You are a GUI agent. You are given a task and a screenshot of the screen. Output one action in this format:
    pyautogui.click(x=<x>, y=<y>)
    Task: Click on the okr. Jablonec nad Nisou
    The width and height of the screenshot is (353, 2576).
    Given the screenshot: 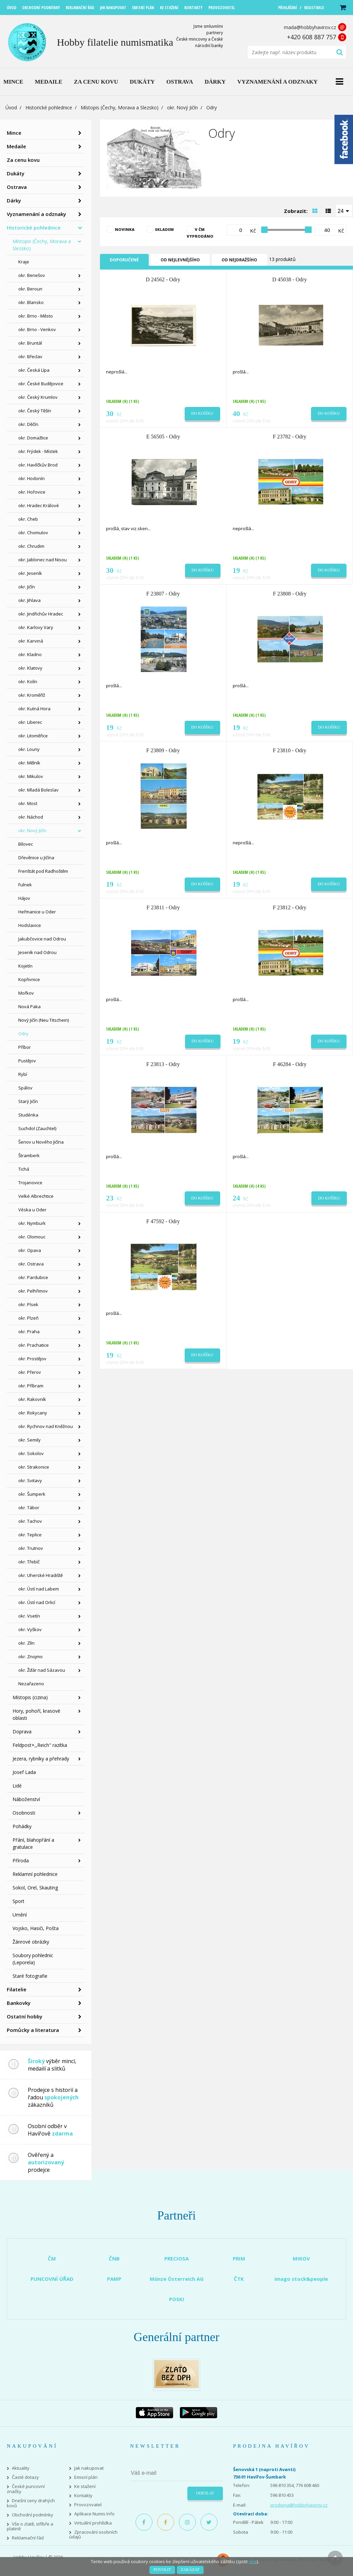 What is the action you would take?
    pyautogui.click(x=42, y=560)
    